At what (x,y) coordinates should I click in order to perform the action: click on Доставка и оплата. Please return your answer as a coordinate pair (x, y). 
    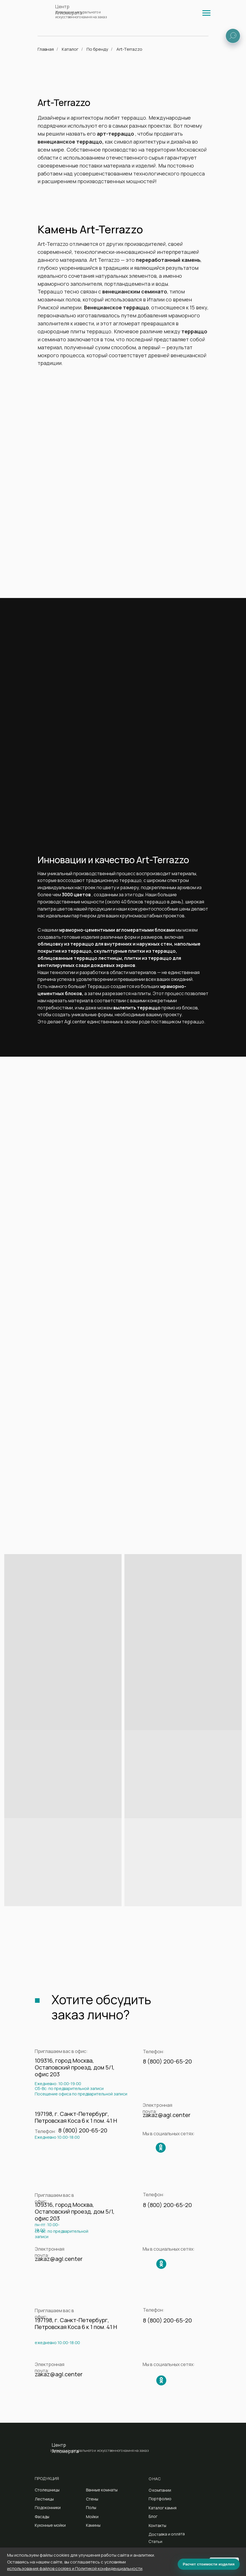
    Looking at the image, I should click on (167, 2534).